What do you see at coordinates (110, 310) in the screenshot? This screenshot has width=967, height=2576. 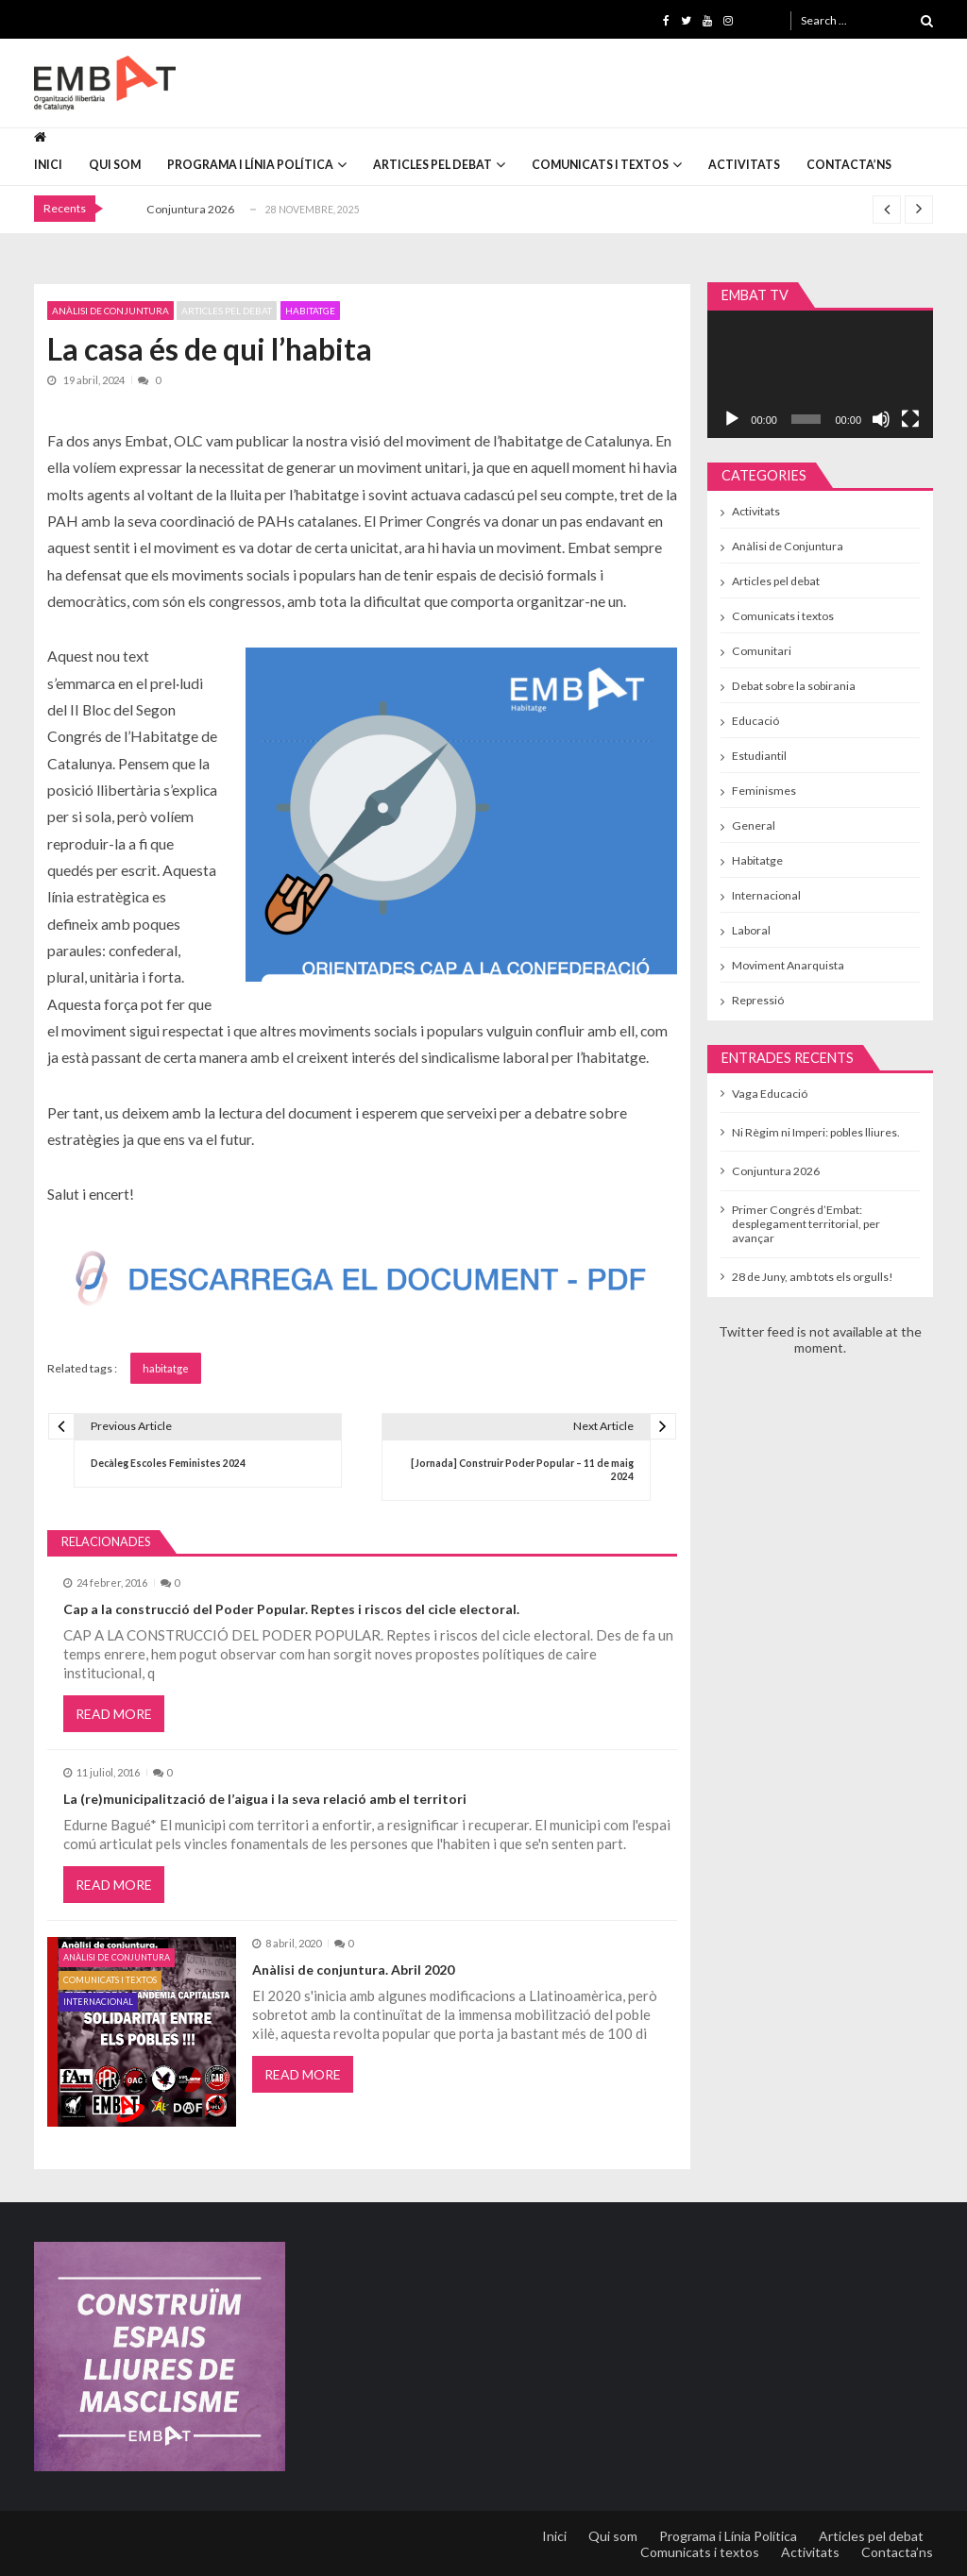 I see `Anàlisi de Conjuntura` at bounding box center [110, 310].